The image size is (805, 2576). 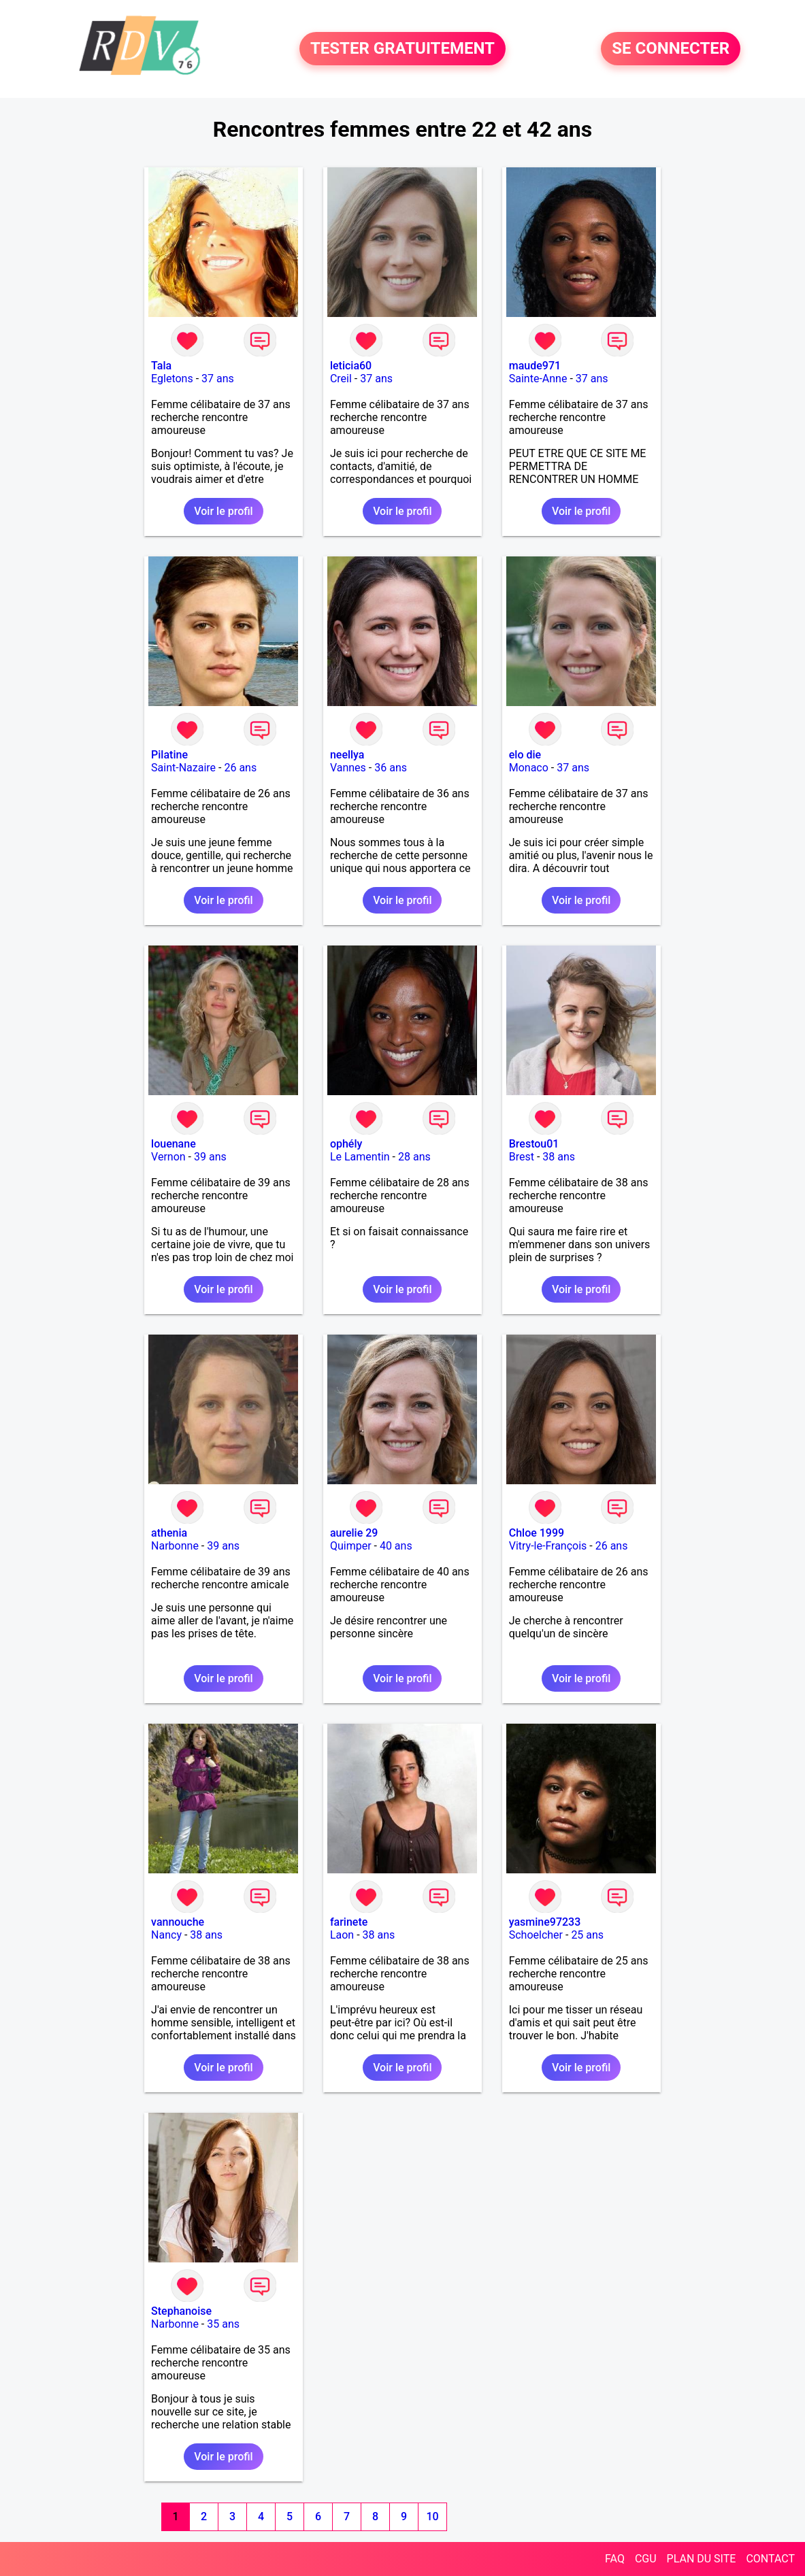 I want to click on TESTER GRATUITEMENT, so click(x=402, y=48).